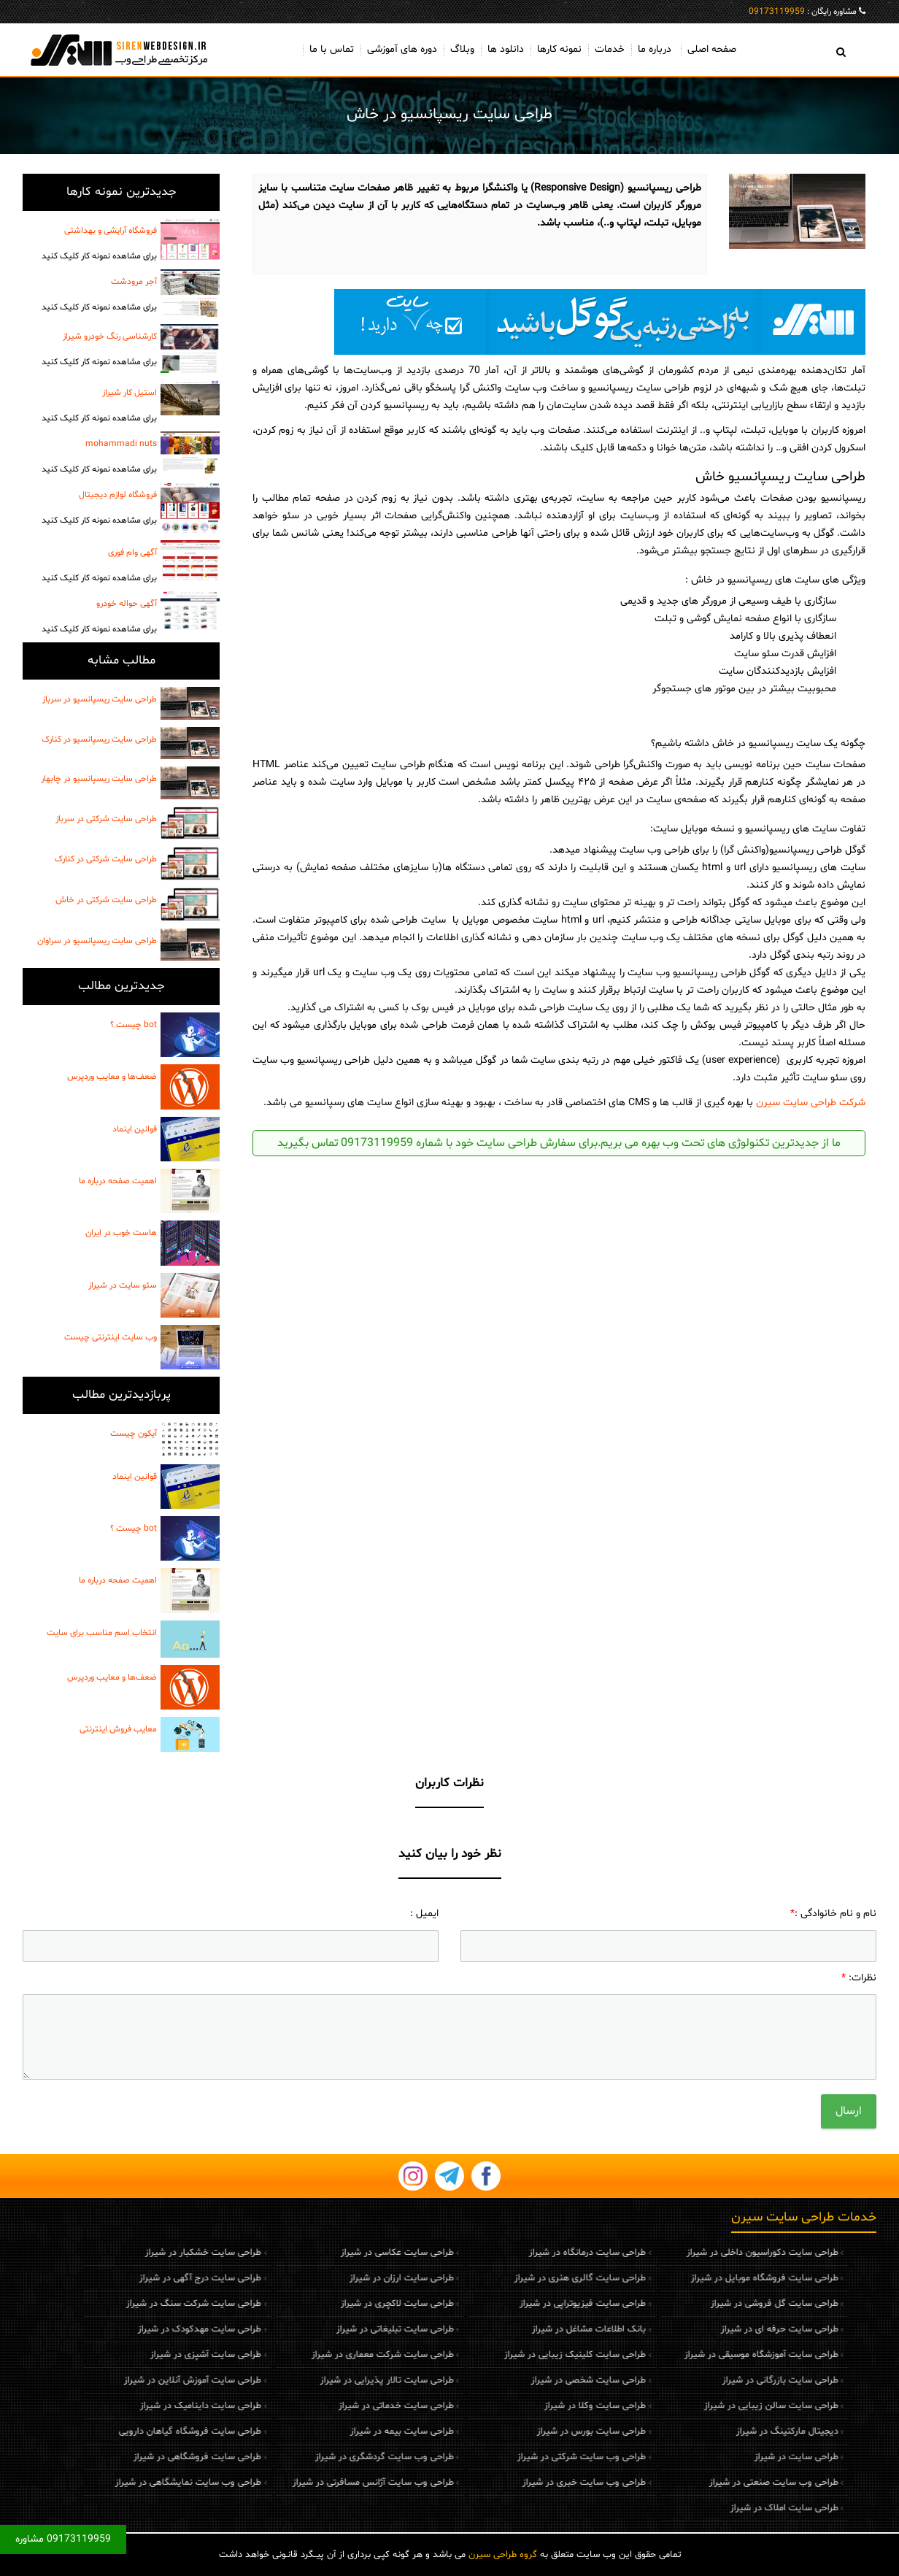 The image size is (899, 2576). Describe the element at coordinates (112, 1077) in the screenshot. I see `ضعف‌ها و معایب وردپرس` at that location.